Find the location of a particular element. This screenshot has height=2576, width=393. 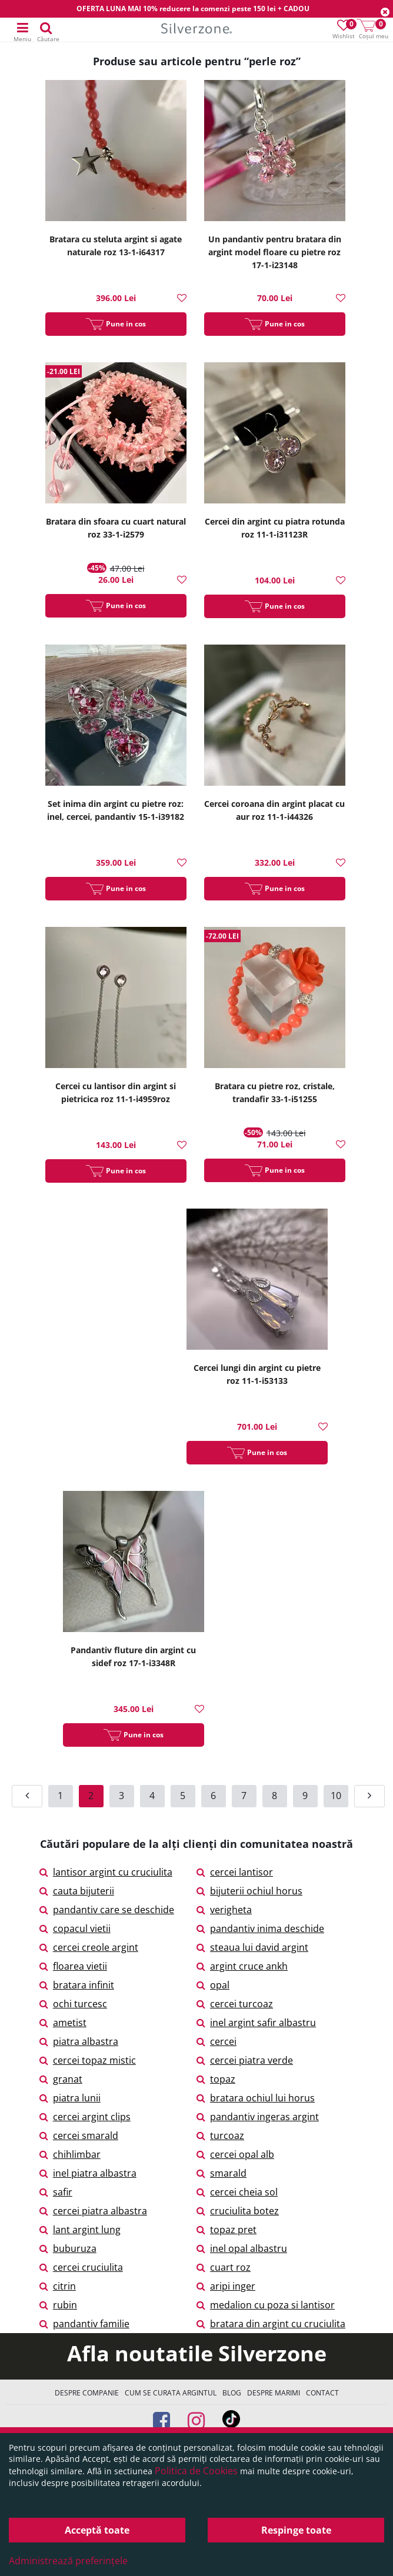

Despre companie is located at coordinates (87, 2393).